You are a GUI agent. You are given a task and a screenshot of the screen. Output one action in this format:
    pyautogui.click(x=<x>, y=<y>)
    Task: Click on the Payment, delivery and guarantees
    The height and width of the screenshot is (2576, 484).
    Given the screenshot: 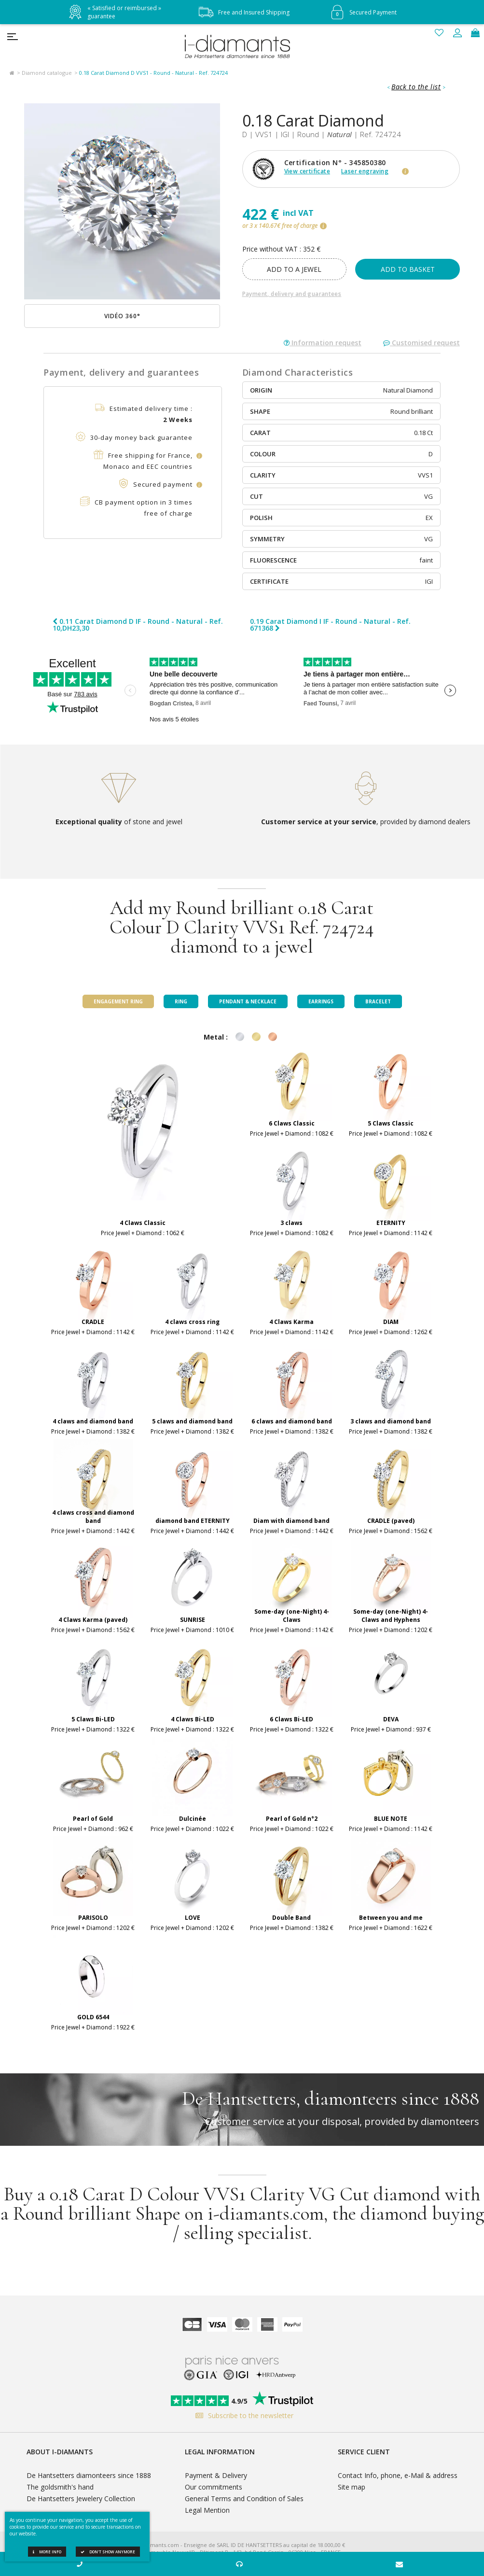 What is the action you would take?
    pyautogui.click(x=292, y=294)
    